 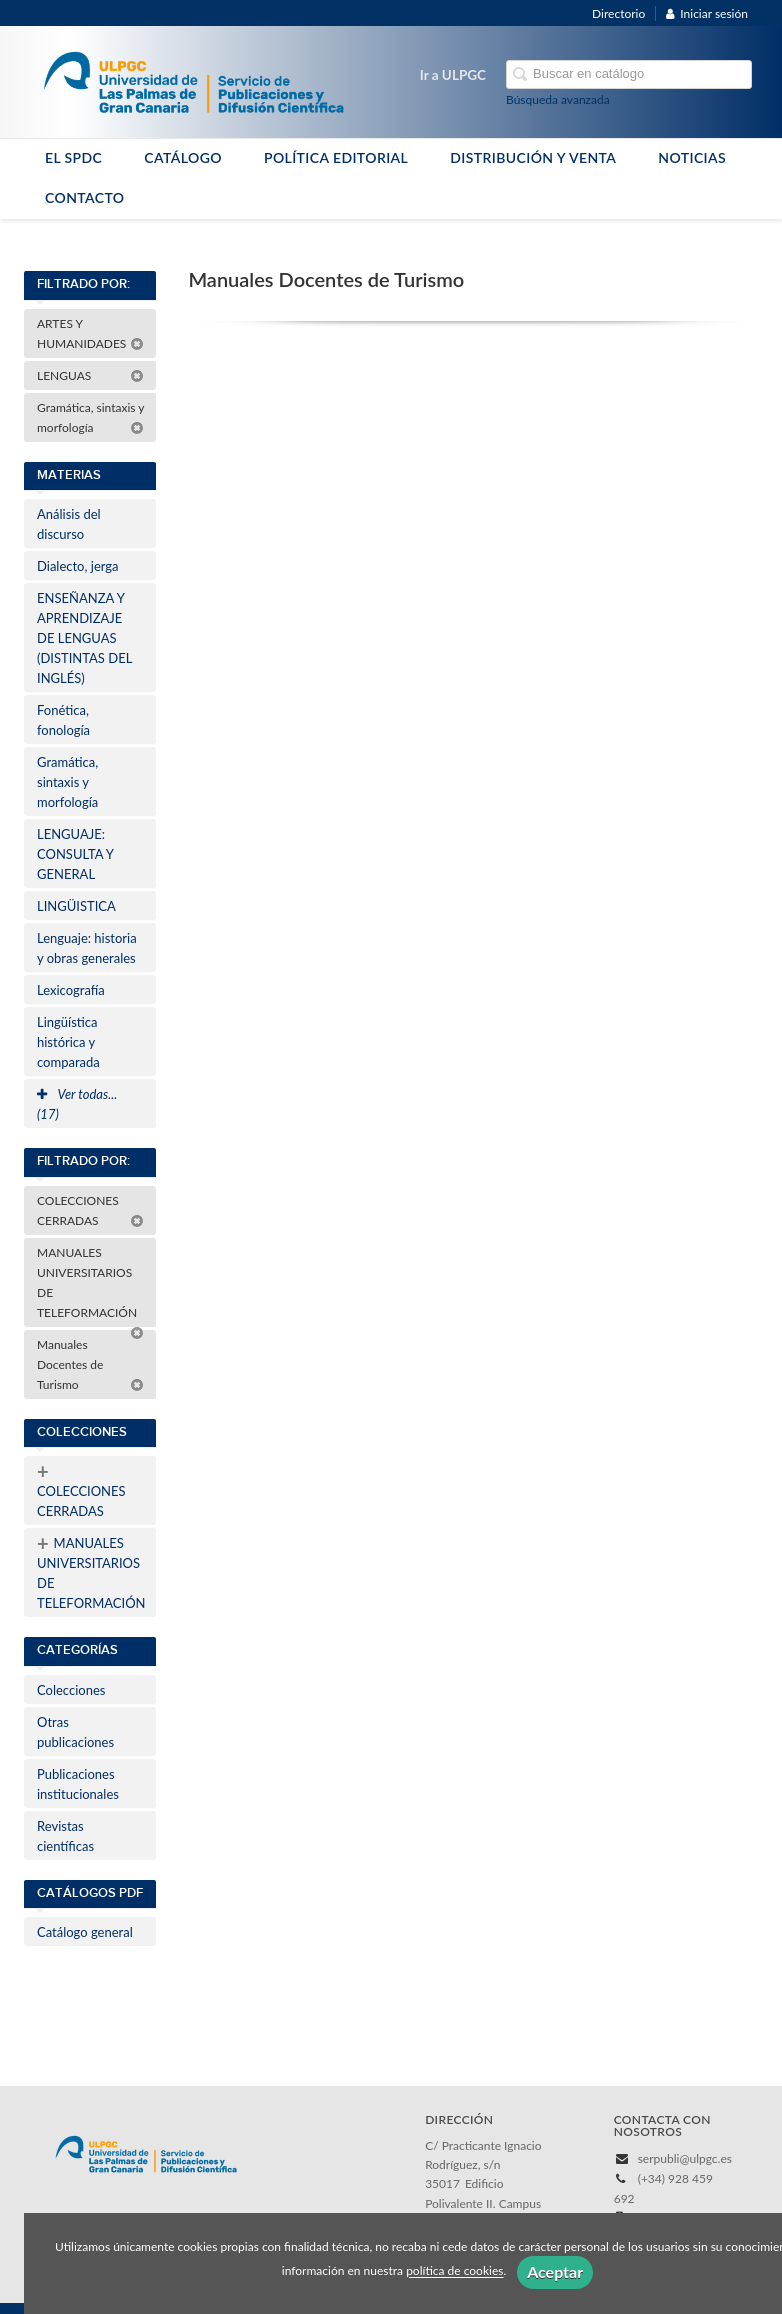 What do you see at coordinates (85, 1932) in the screenshot?
I see `Catálogo general` at bounding box center [85, 1932].